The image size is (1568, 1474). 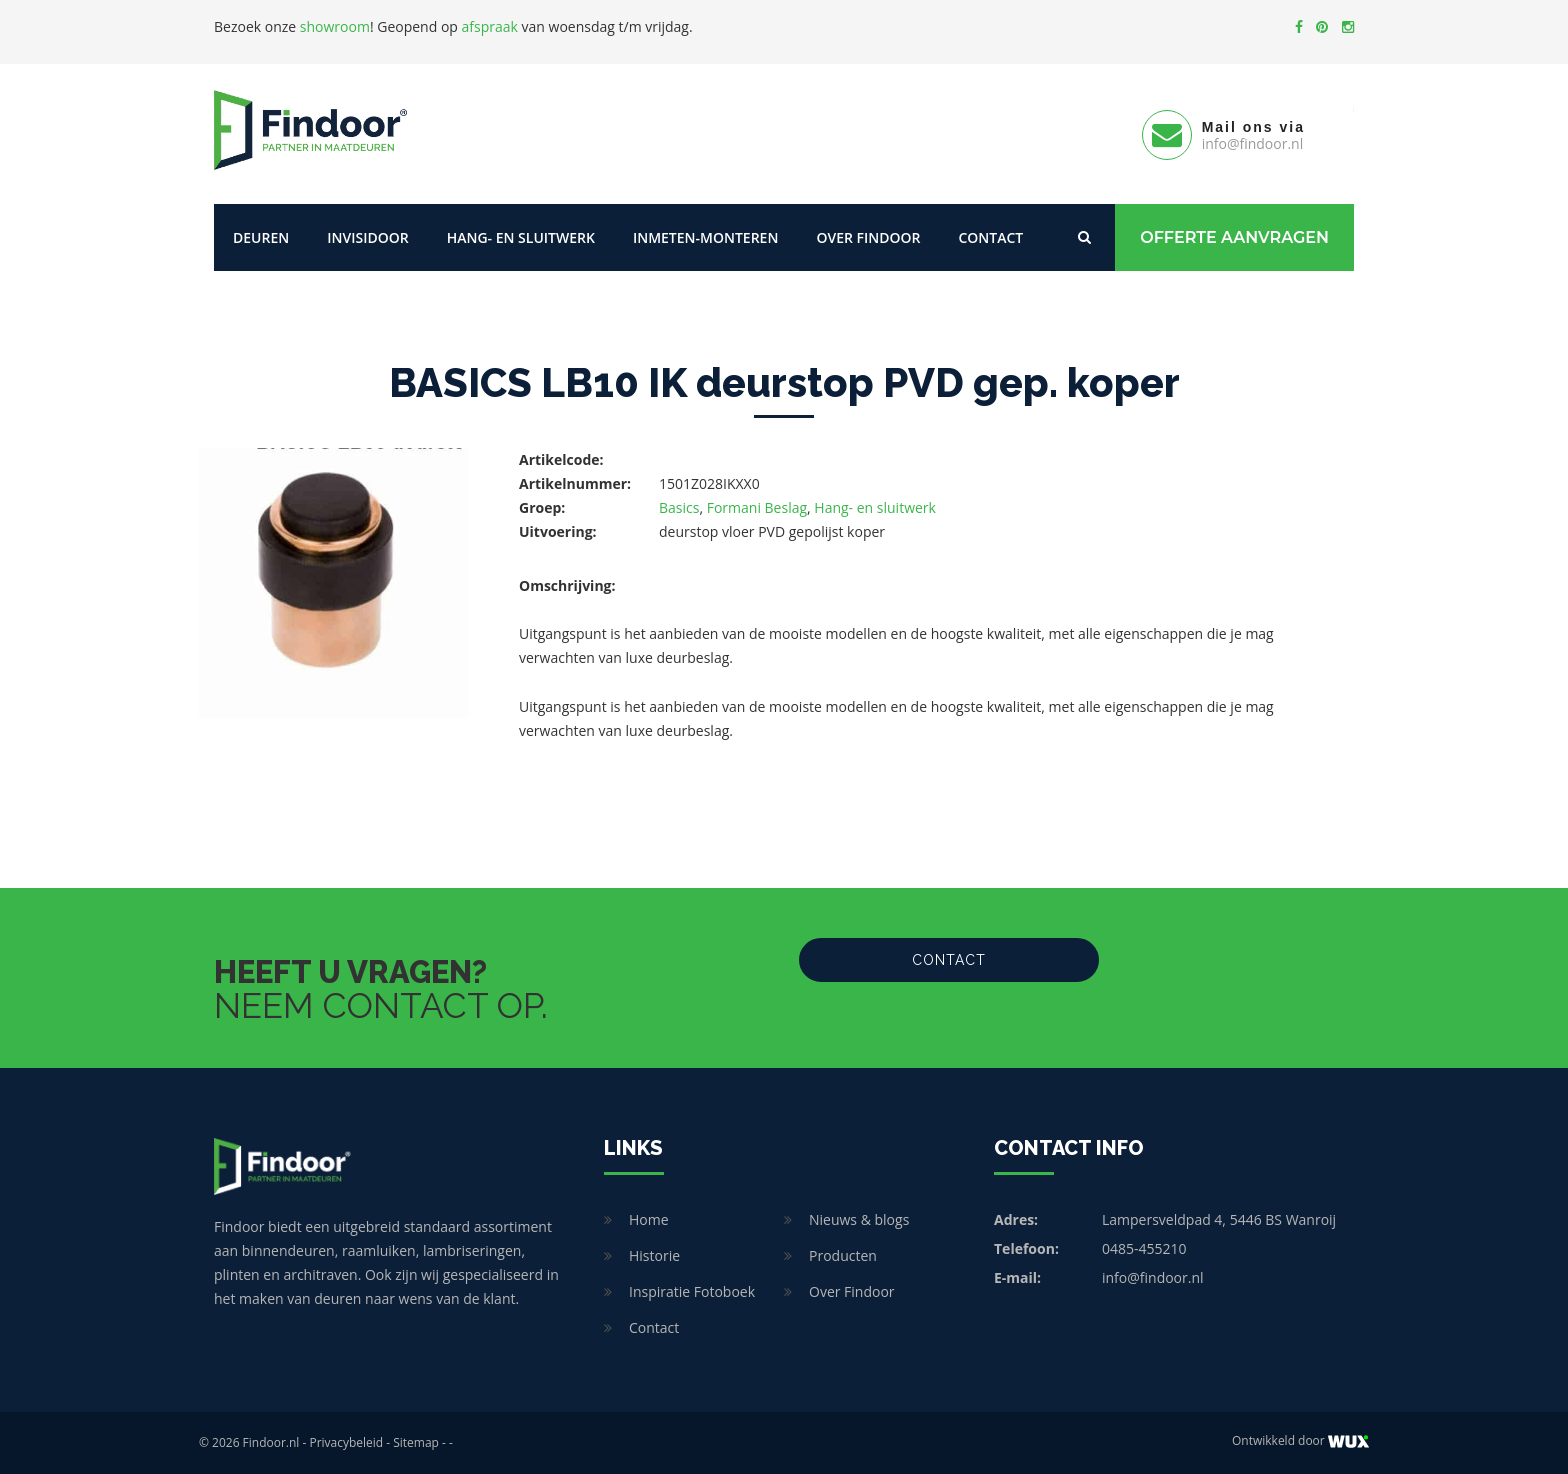 I want to click on Contact, so click(x=990, y=237).